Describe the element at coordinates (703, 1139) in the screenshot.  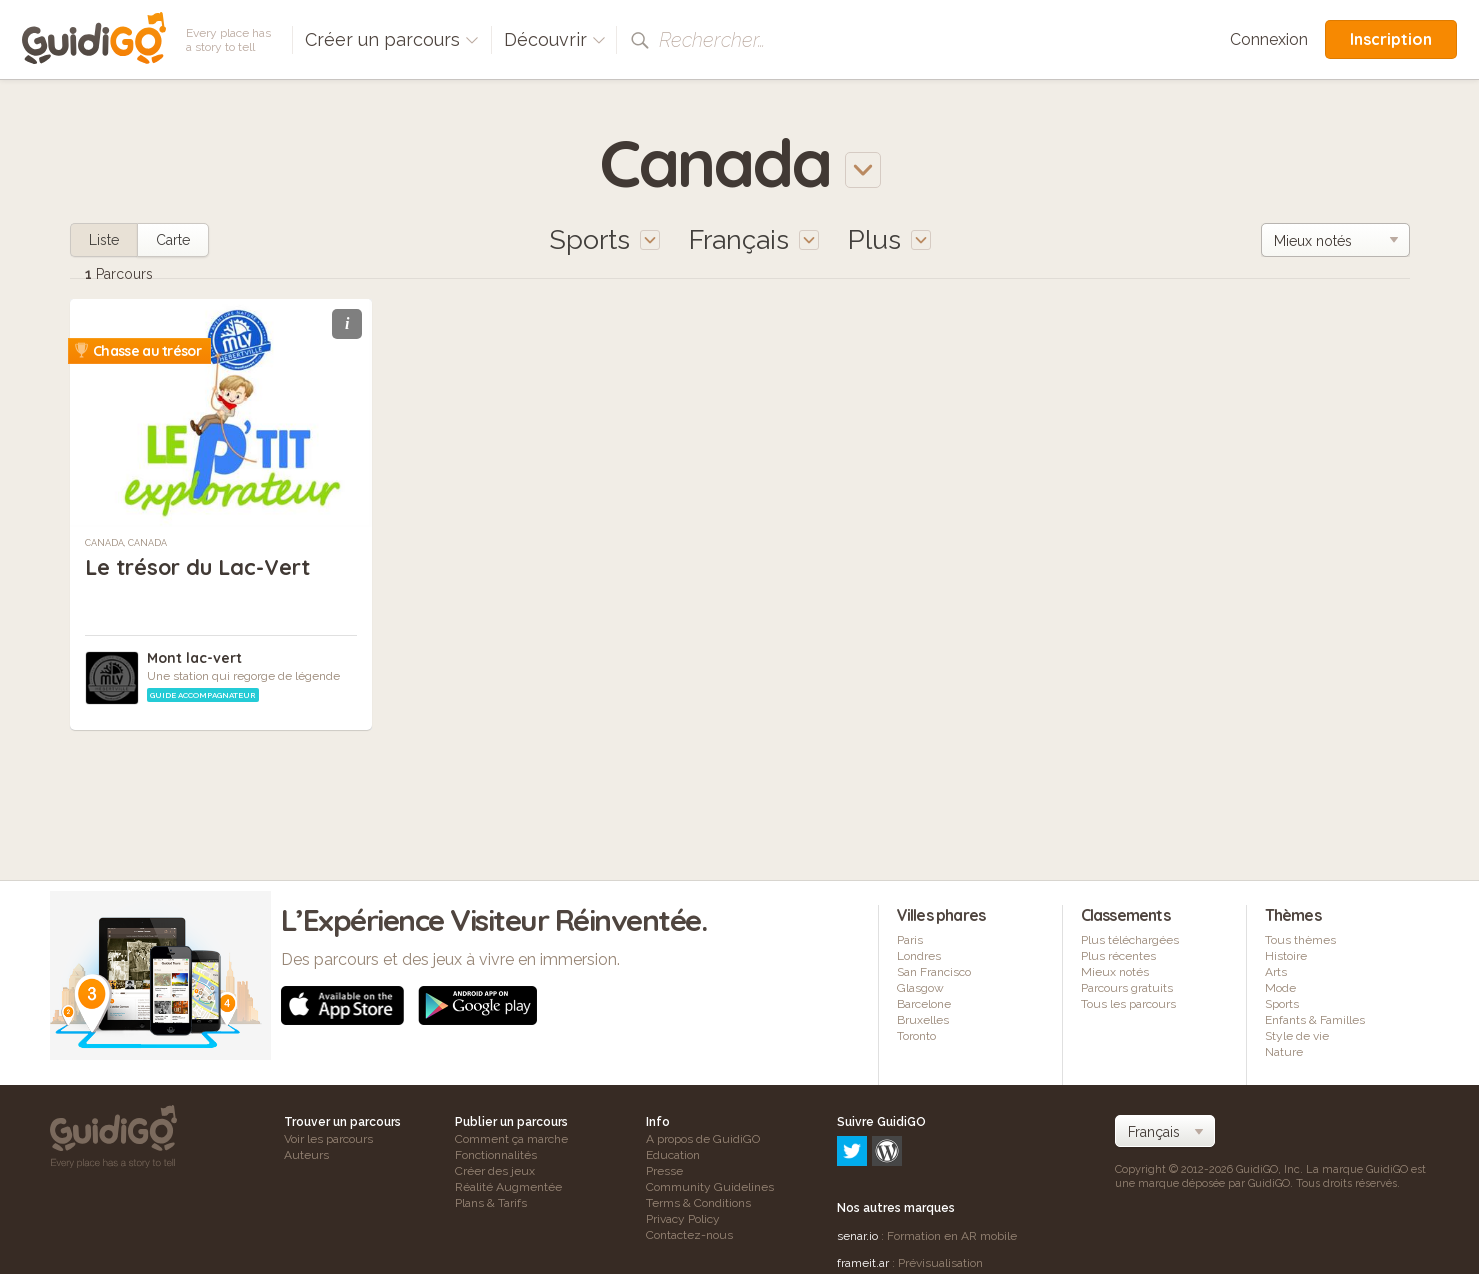
I see `A propos de GuidiGO` at that location.